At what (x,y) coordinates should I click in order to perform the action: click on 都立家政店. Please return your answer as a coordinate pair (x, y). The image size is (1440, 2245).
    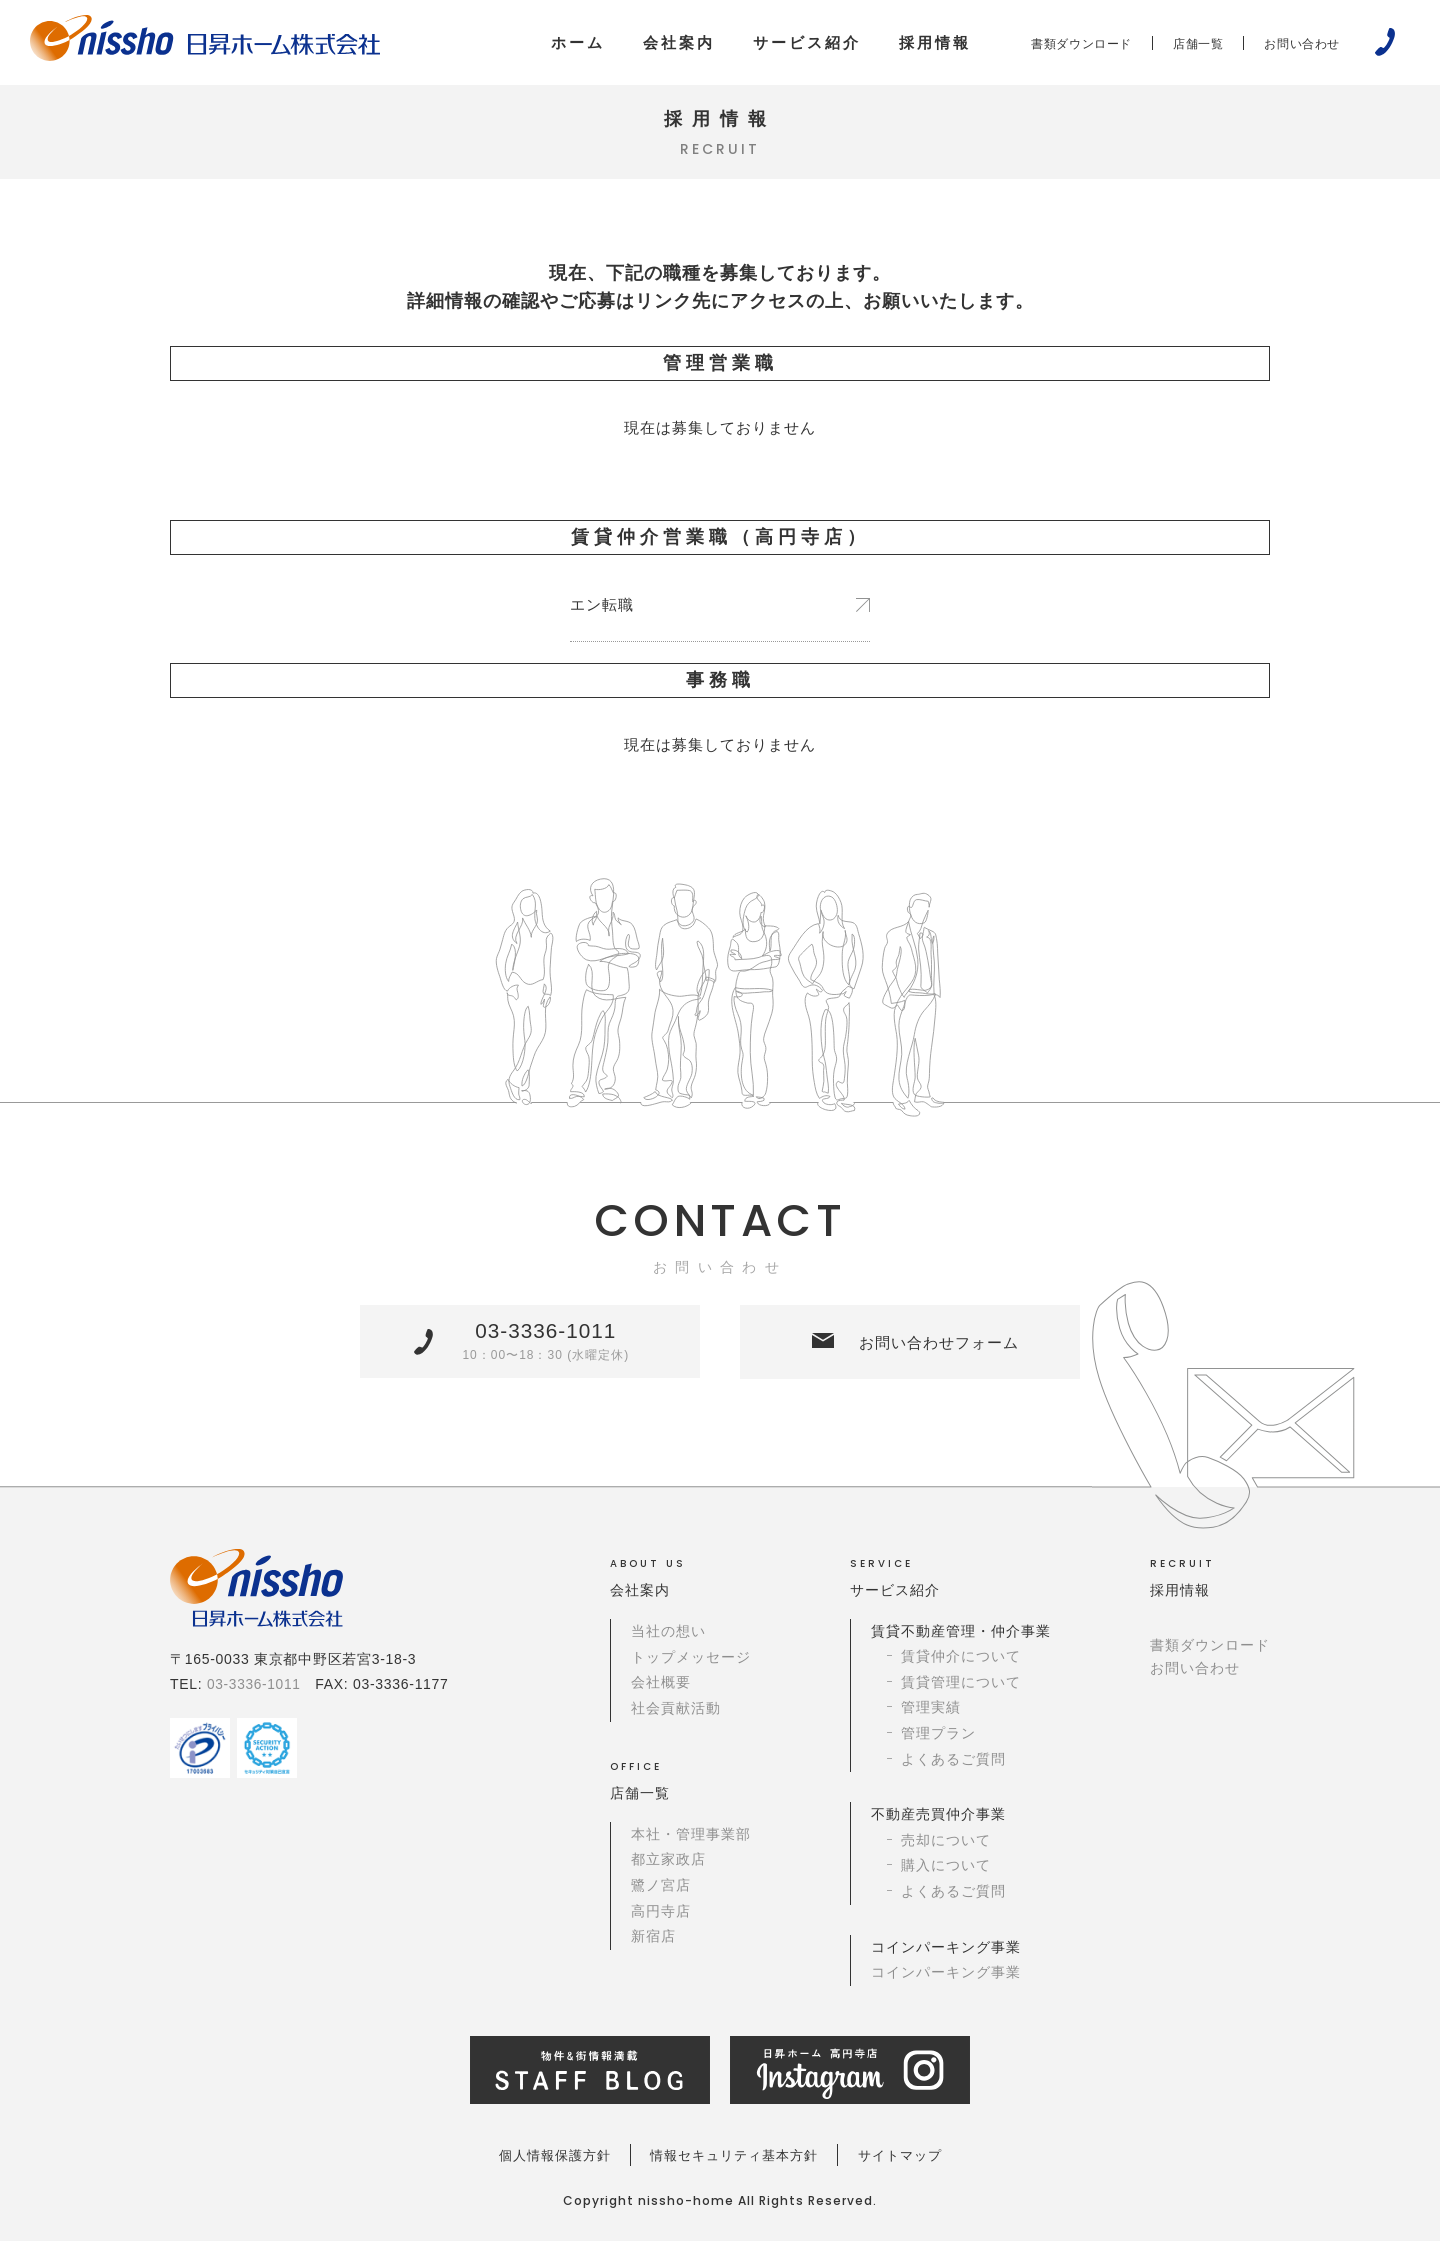
    Looking at the image, I should click on (668, 1865).